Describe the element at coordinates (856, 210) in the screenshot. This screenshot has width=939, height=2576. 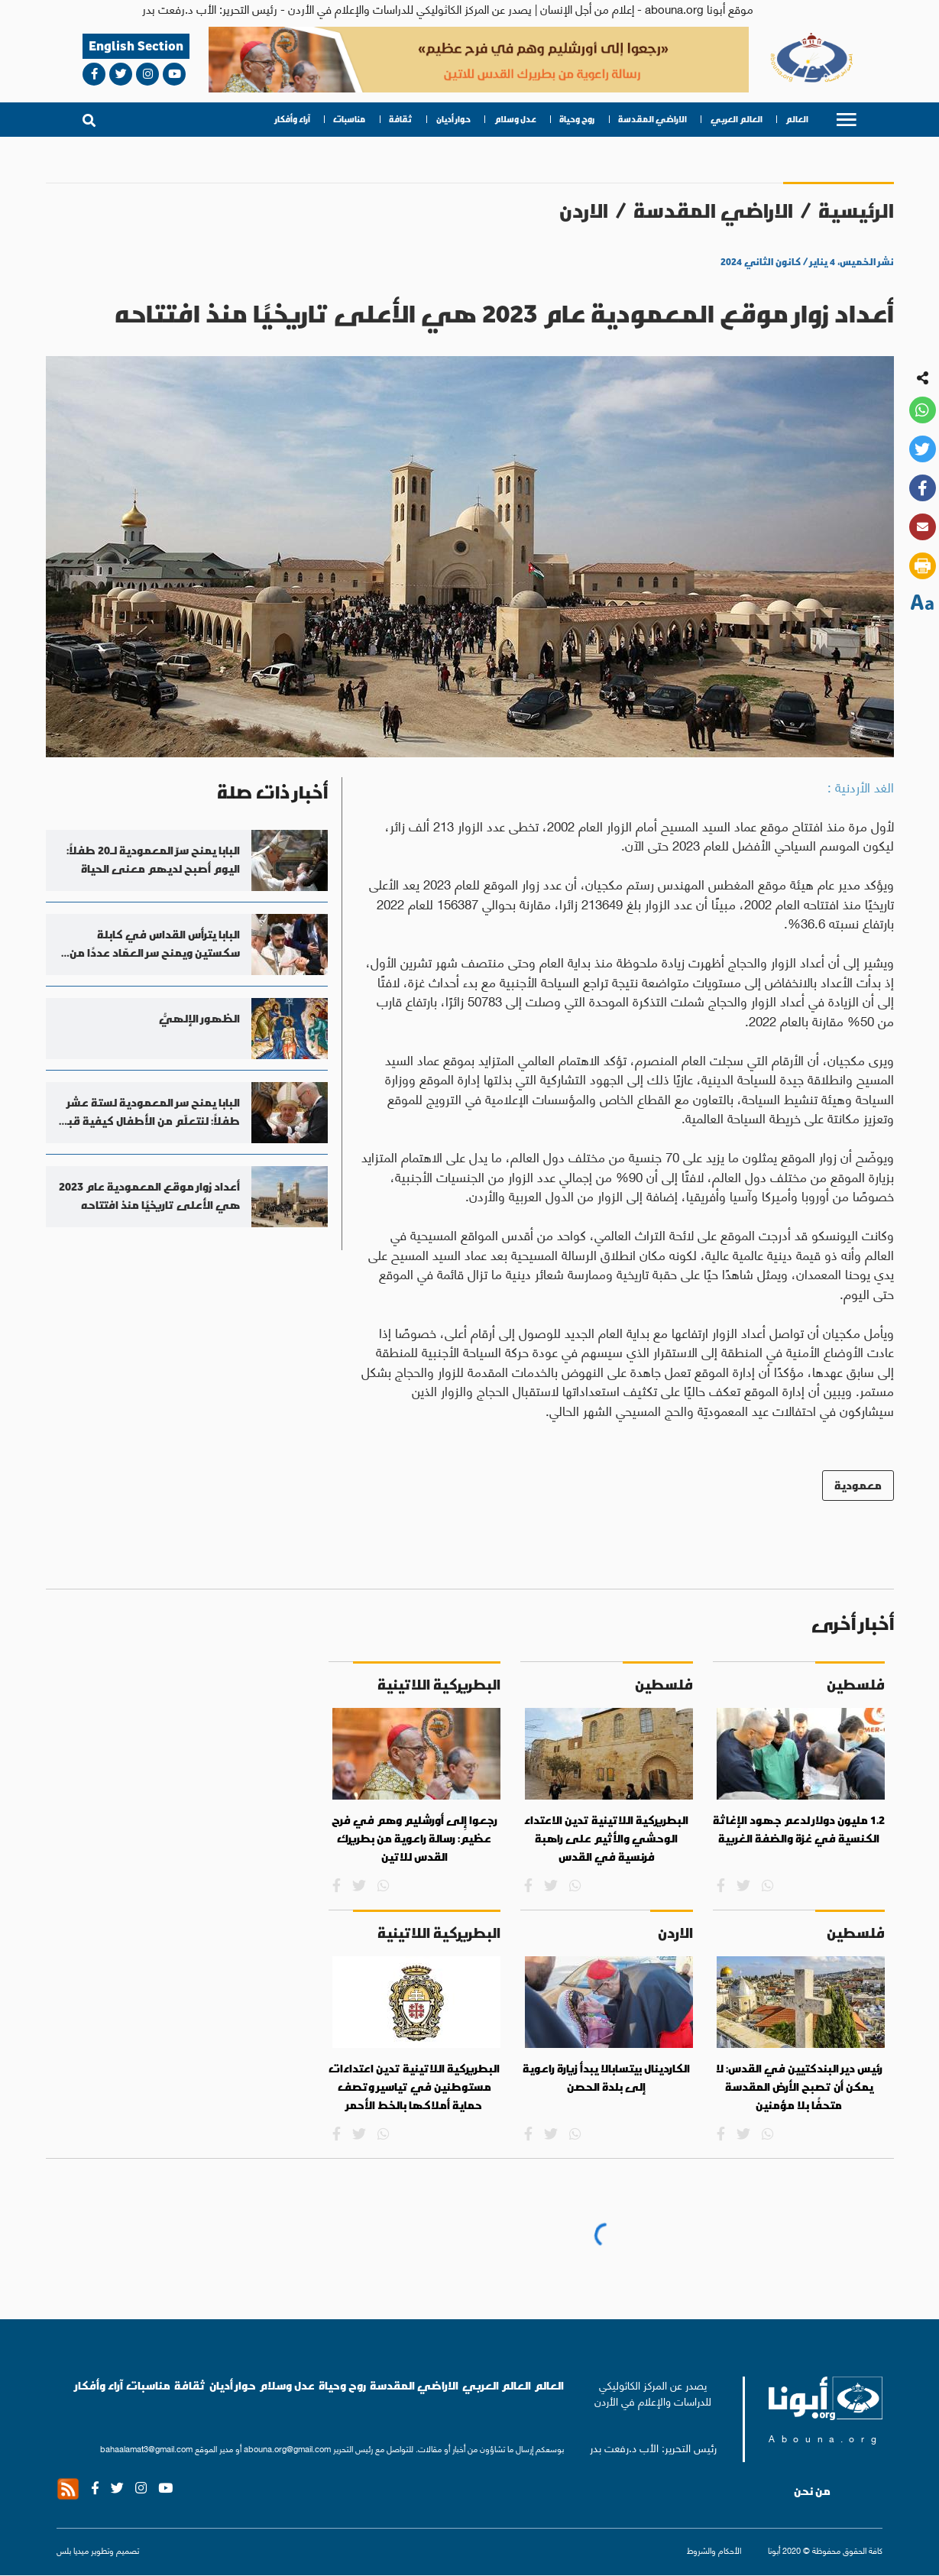
I see `الرئيسية` at that location.